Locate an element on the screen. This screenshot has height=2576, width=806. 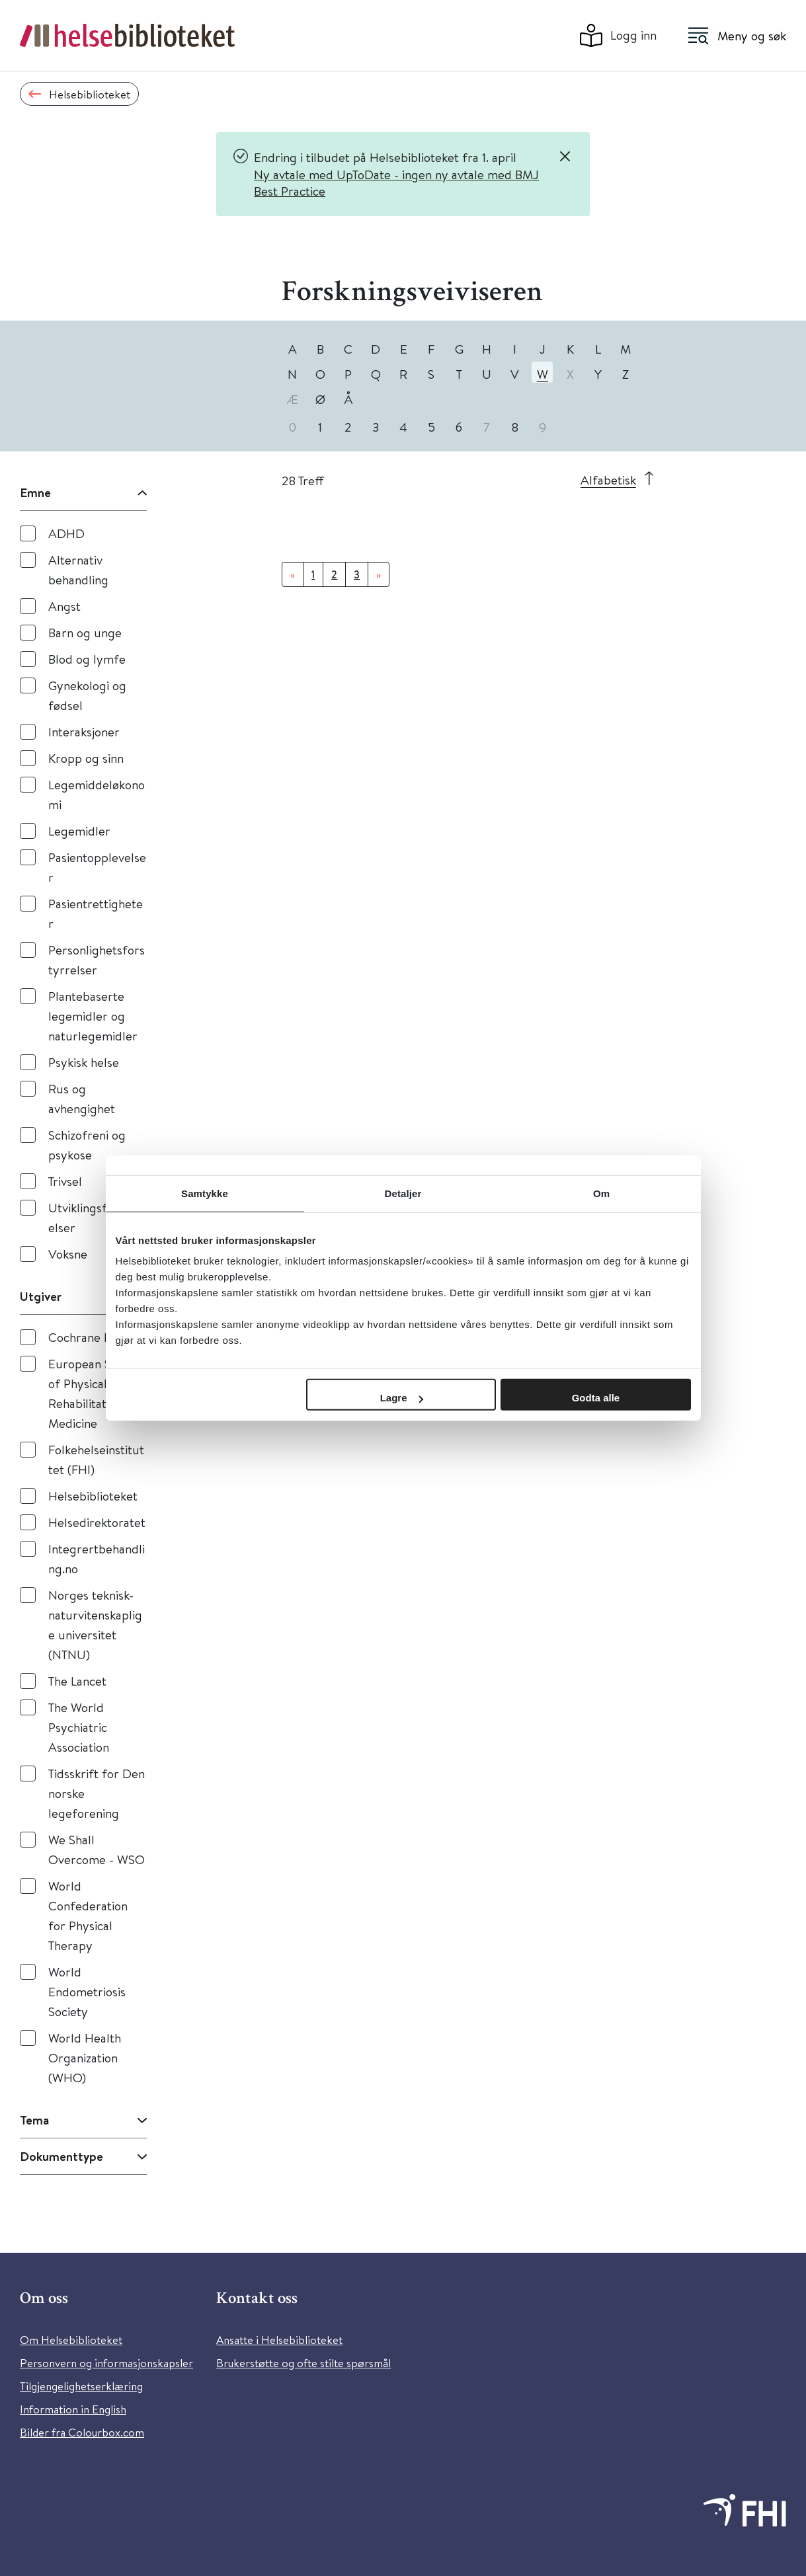
Interaksjoner is located at coordinates (84, 731).